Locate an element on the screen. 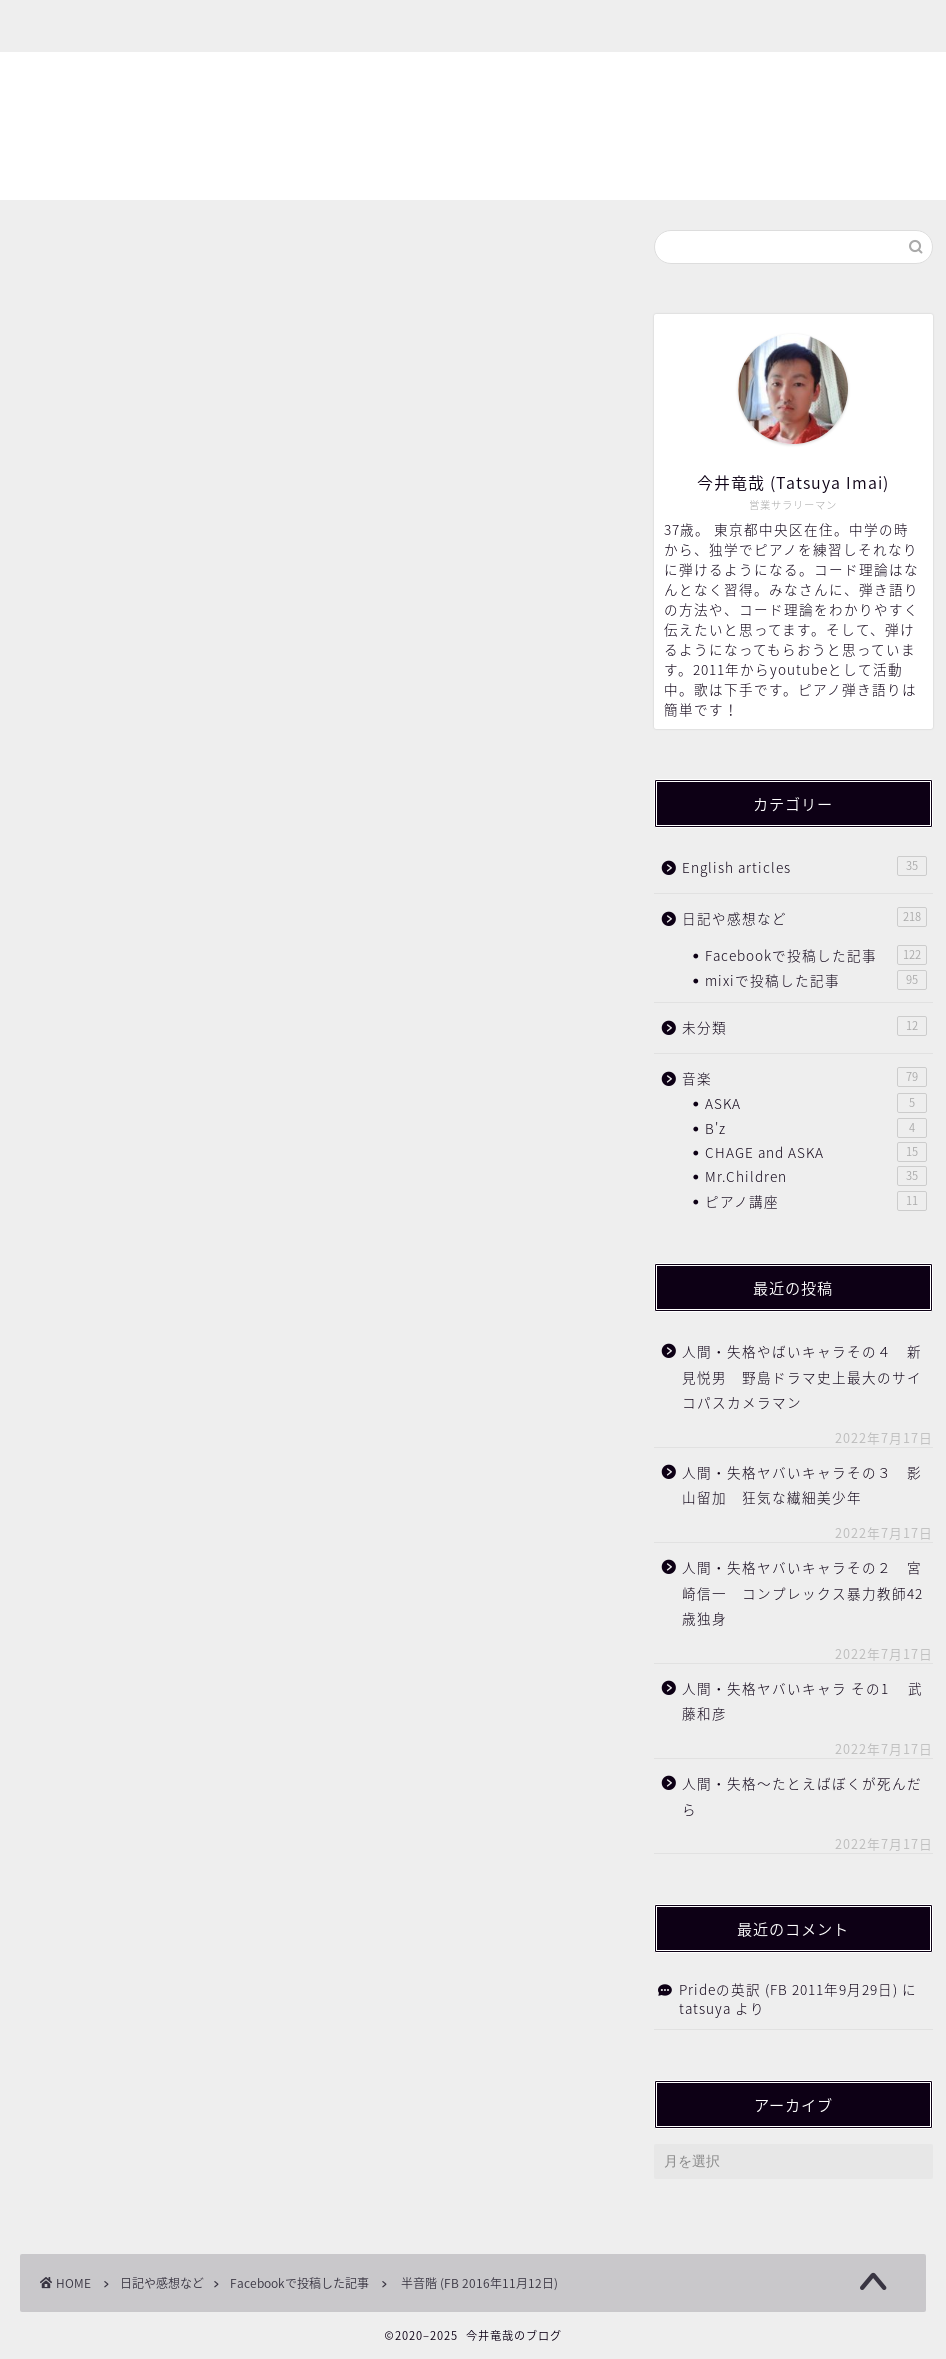 Image resolution: width=946 pixels, height=2359 pixels. 人間・失格ヤバいキャラ その1 武藤和彦 is located at coordinates (802, 1701).